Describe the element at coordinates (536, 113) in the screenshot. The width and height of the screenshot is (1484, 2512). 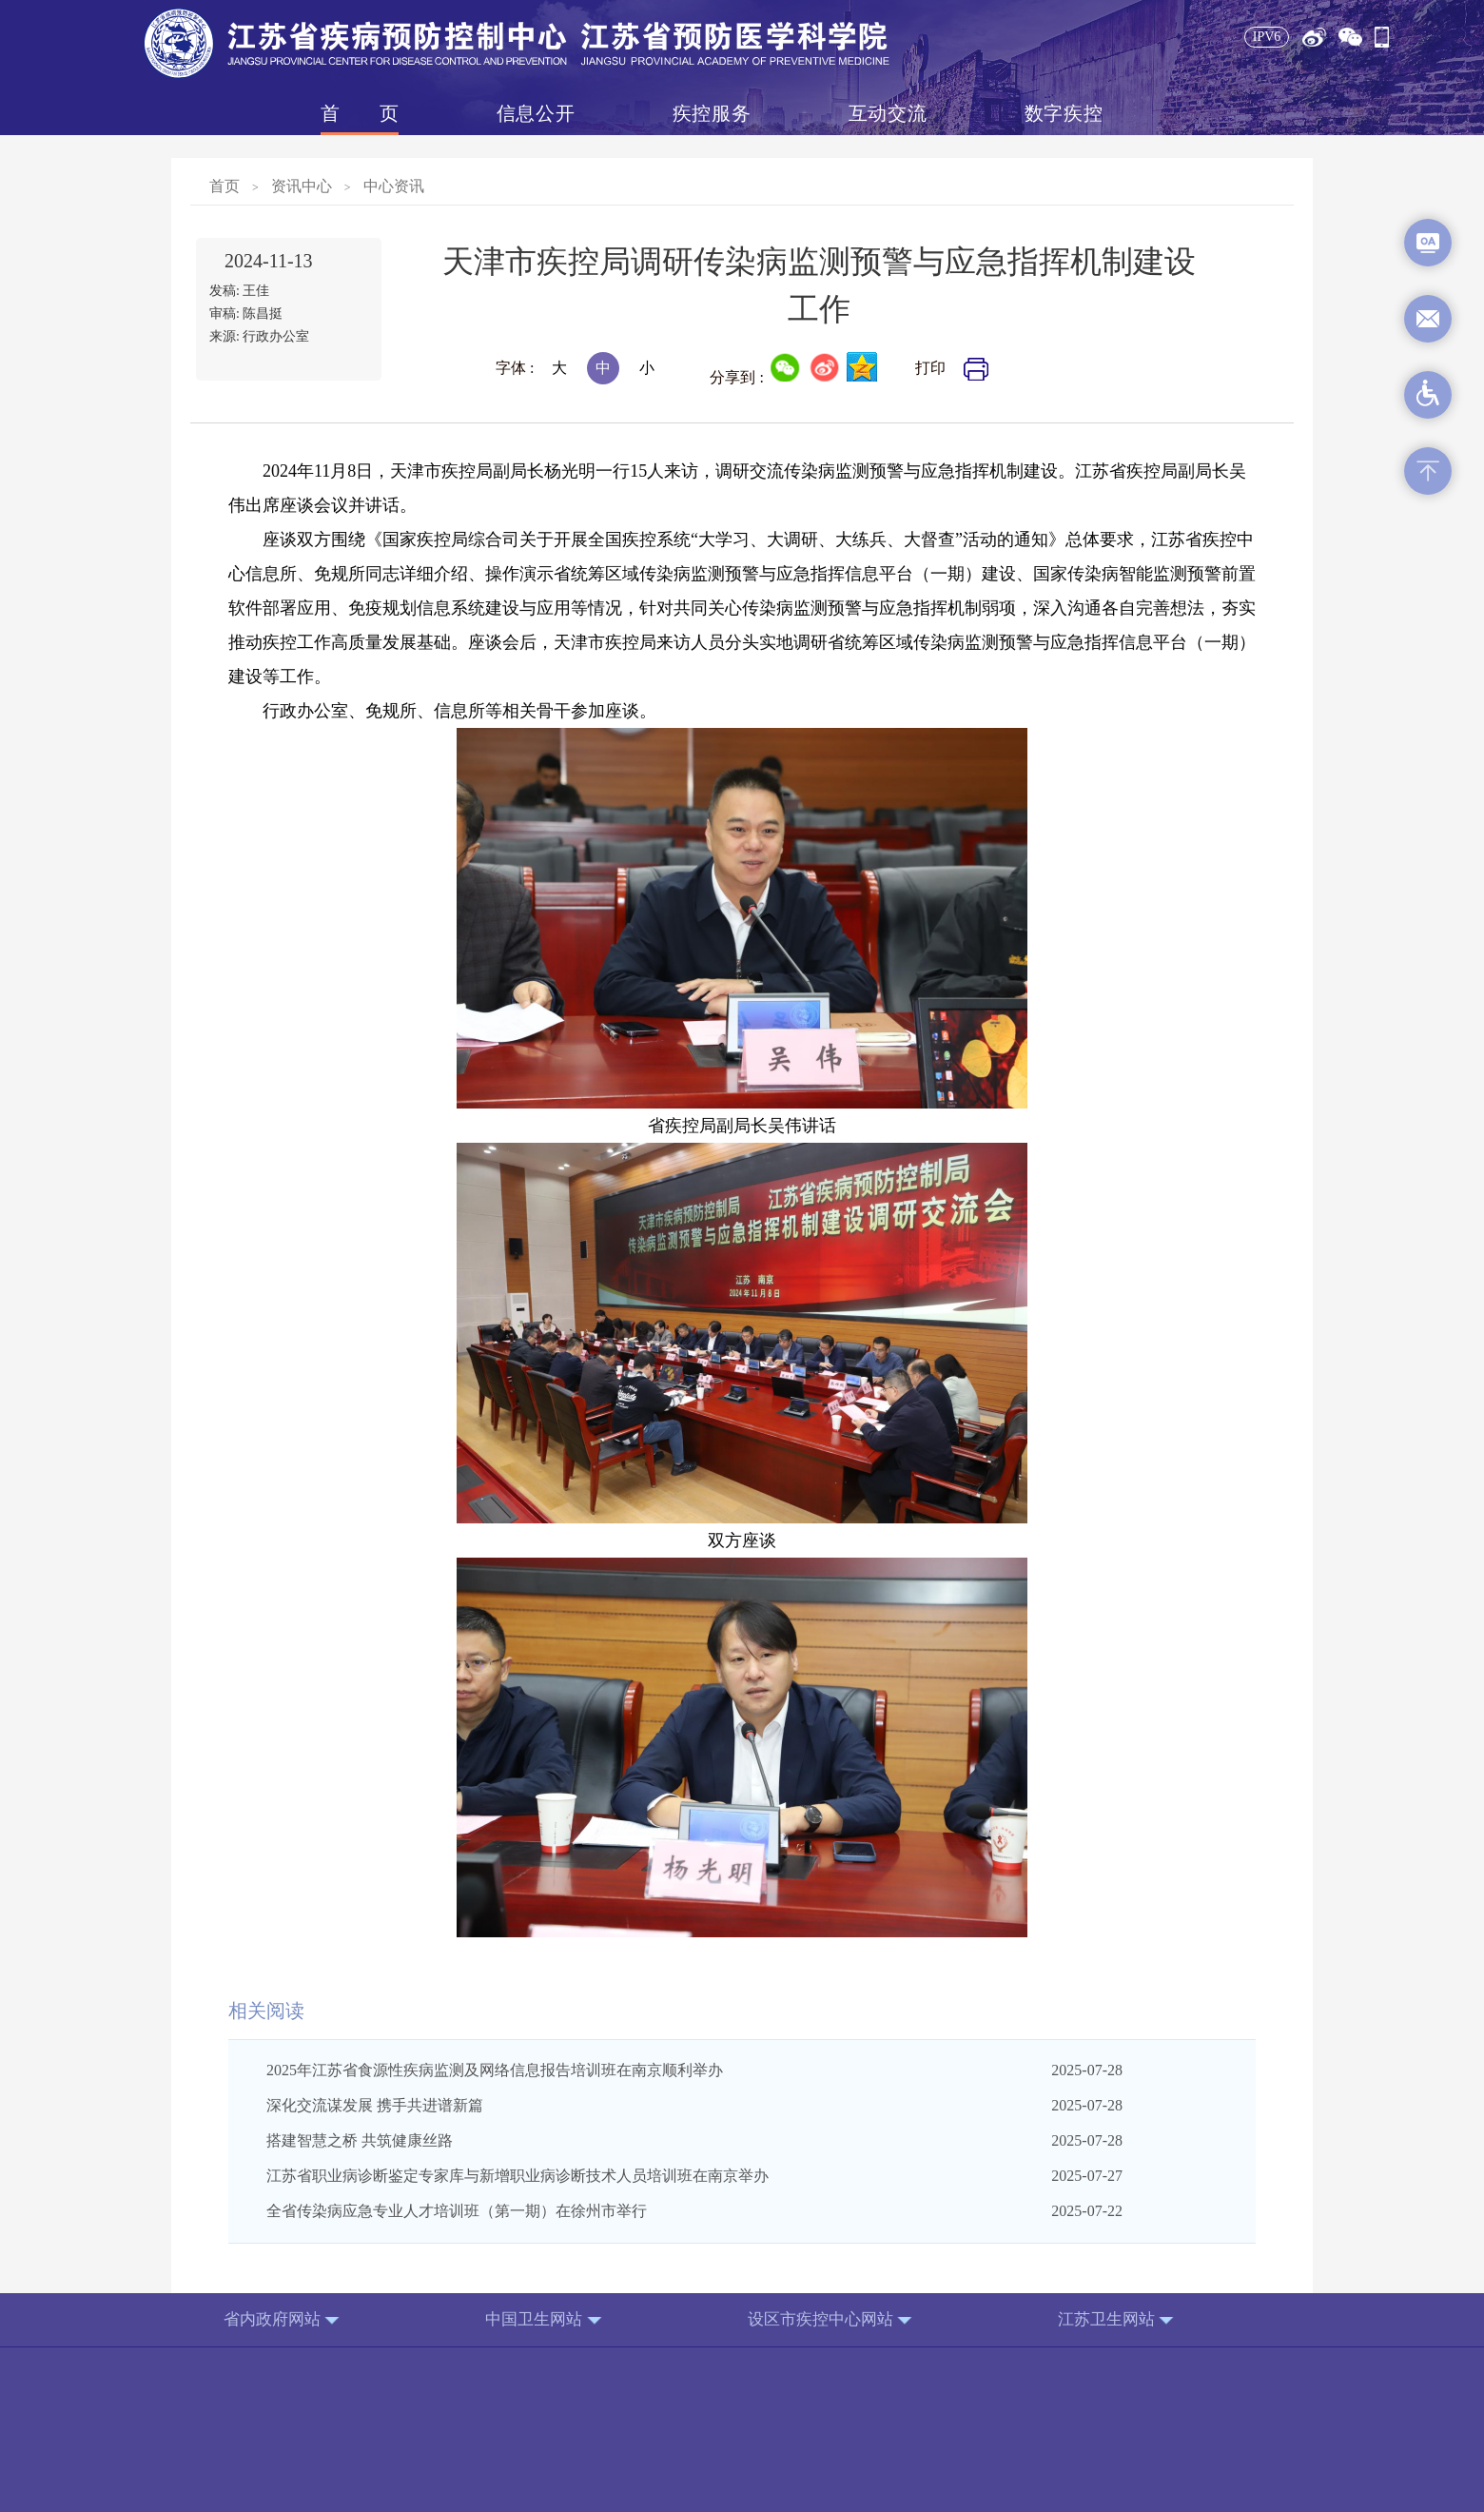
I see `信息公开` at that location.